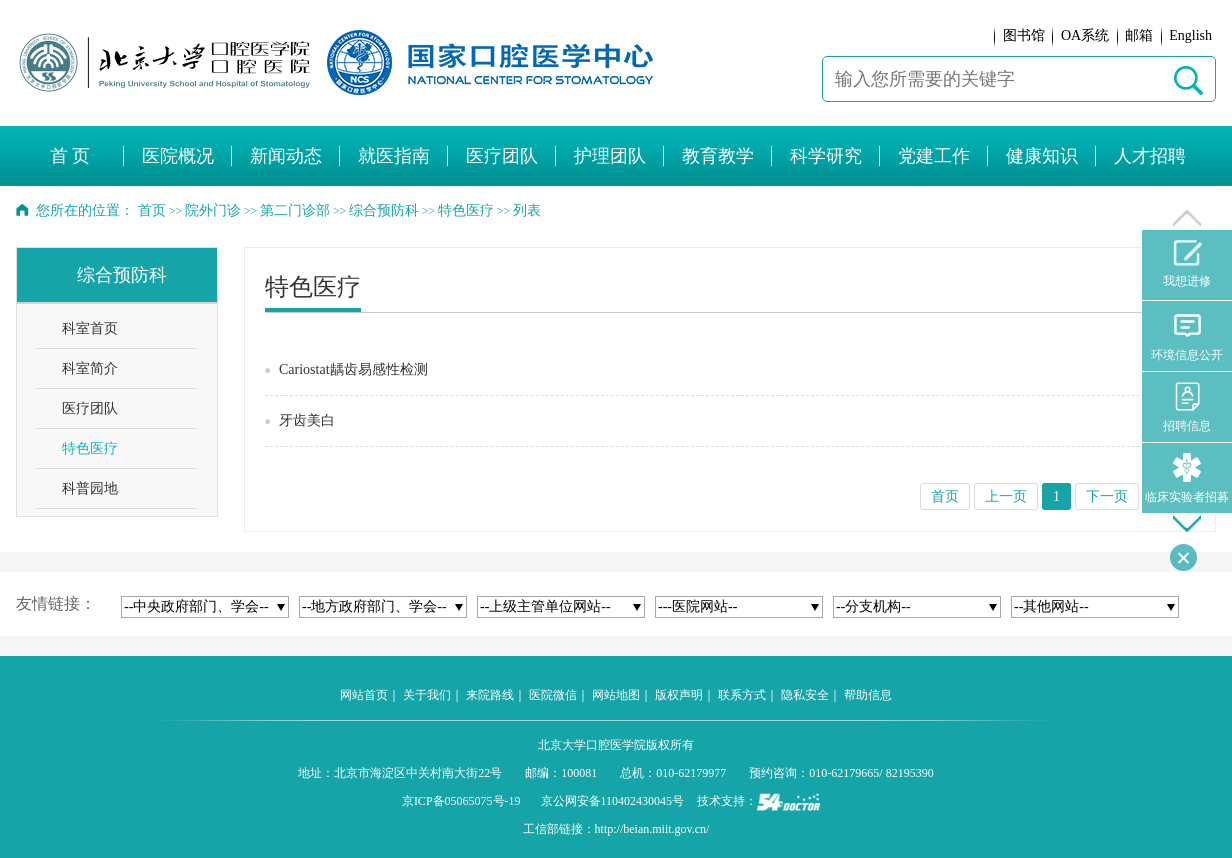 Image resolution: width=1232 pixels, height=858 pixels. Describe the element at coordinates (1187, 478) in the screenshot. I see `临床实验者招募` at that location.